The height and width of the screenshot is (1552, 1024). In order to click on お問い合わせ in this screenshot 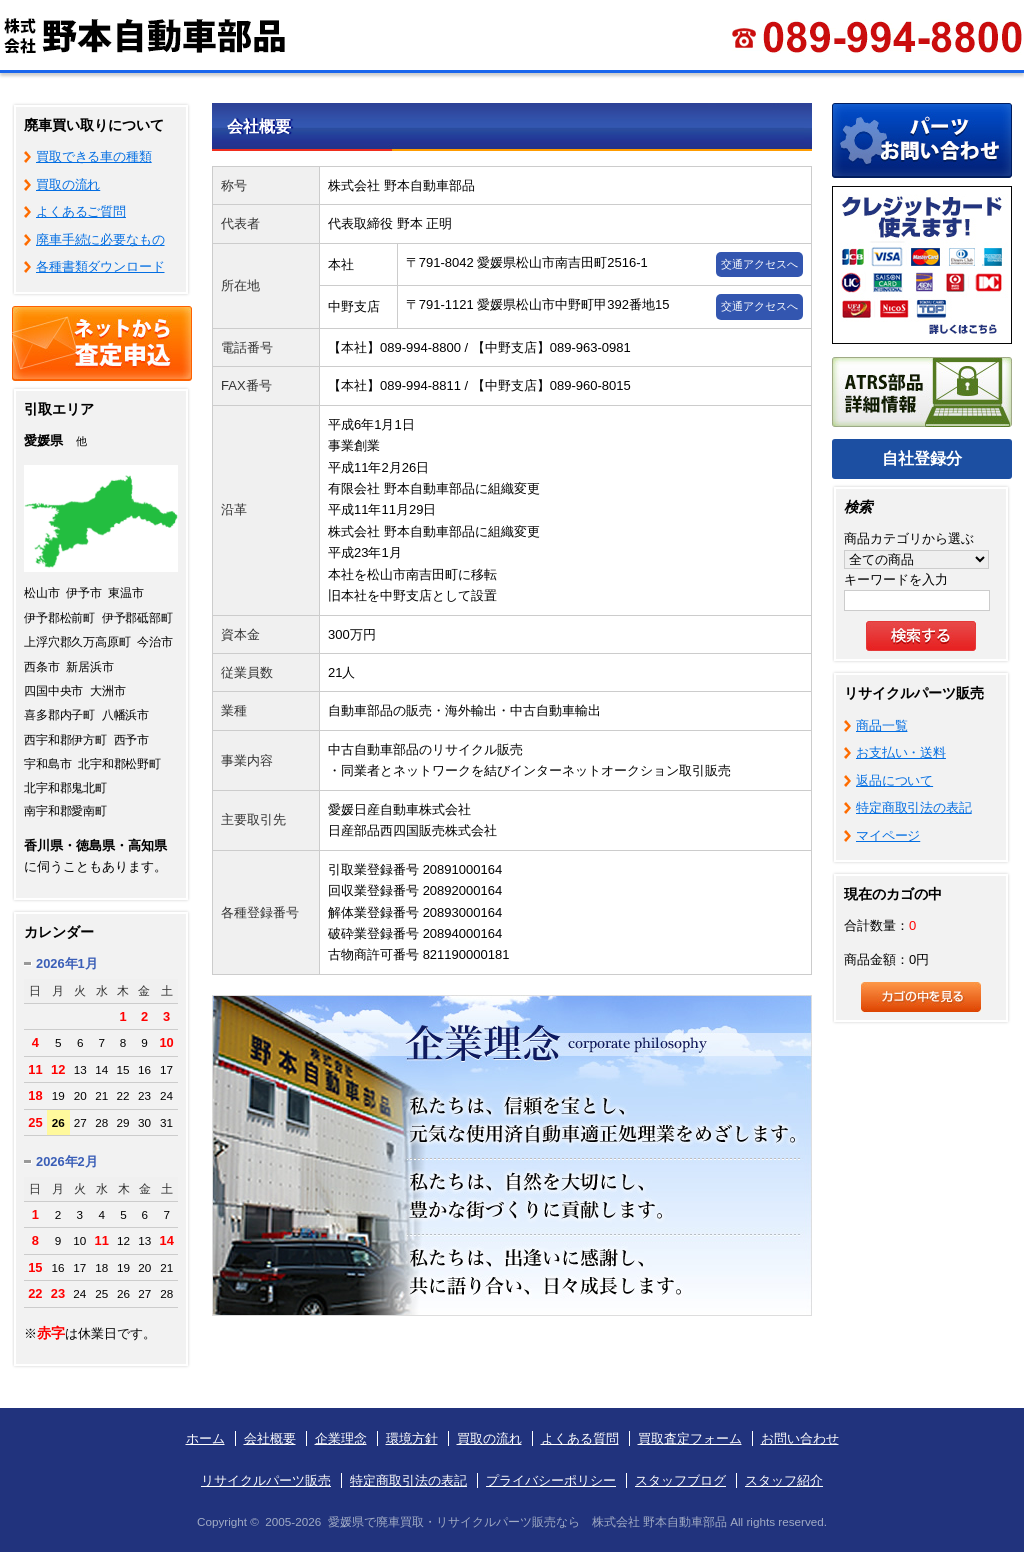, I will do `click(800, 1438)`.